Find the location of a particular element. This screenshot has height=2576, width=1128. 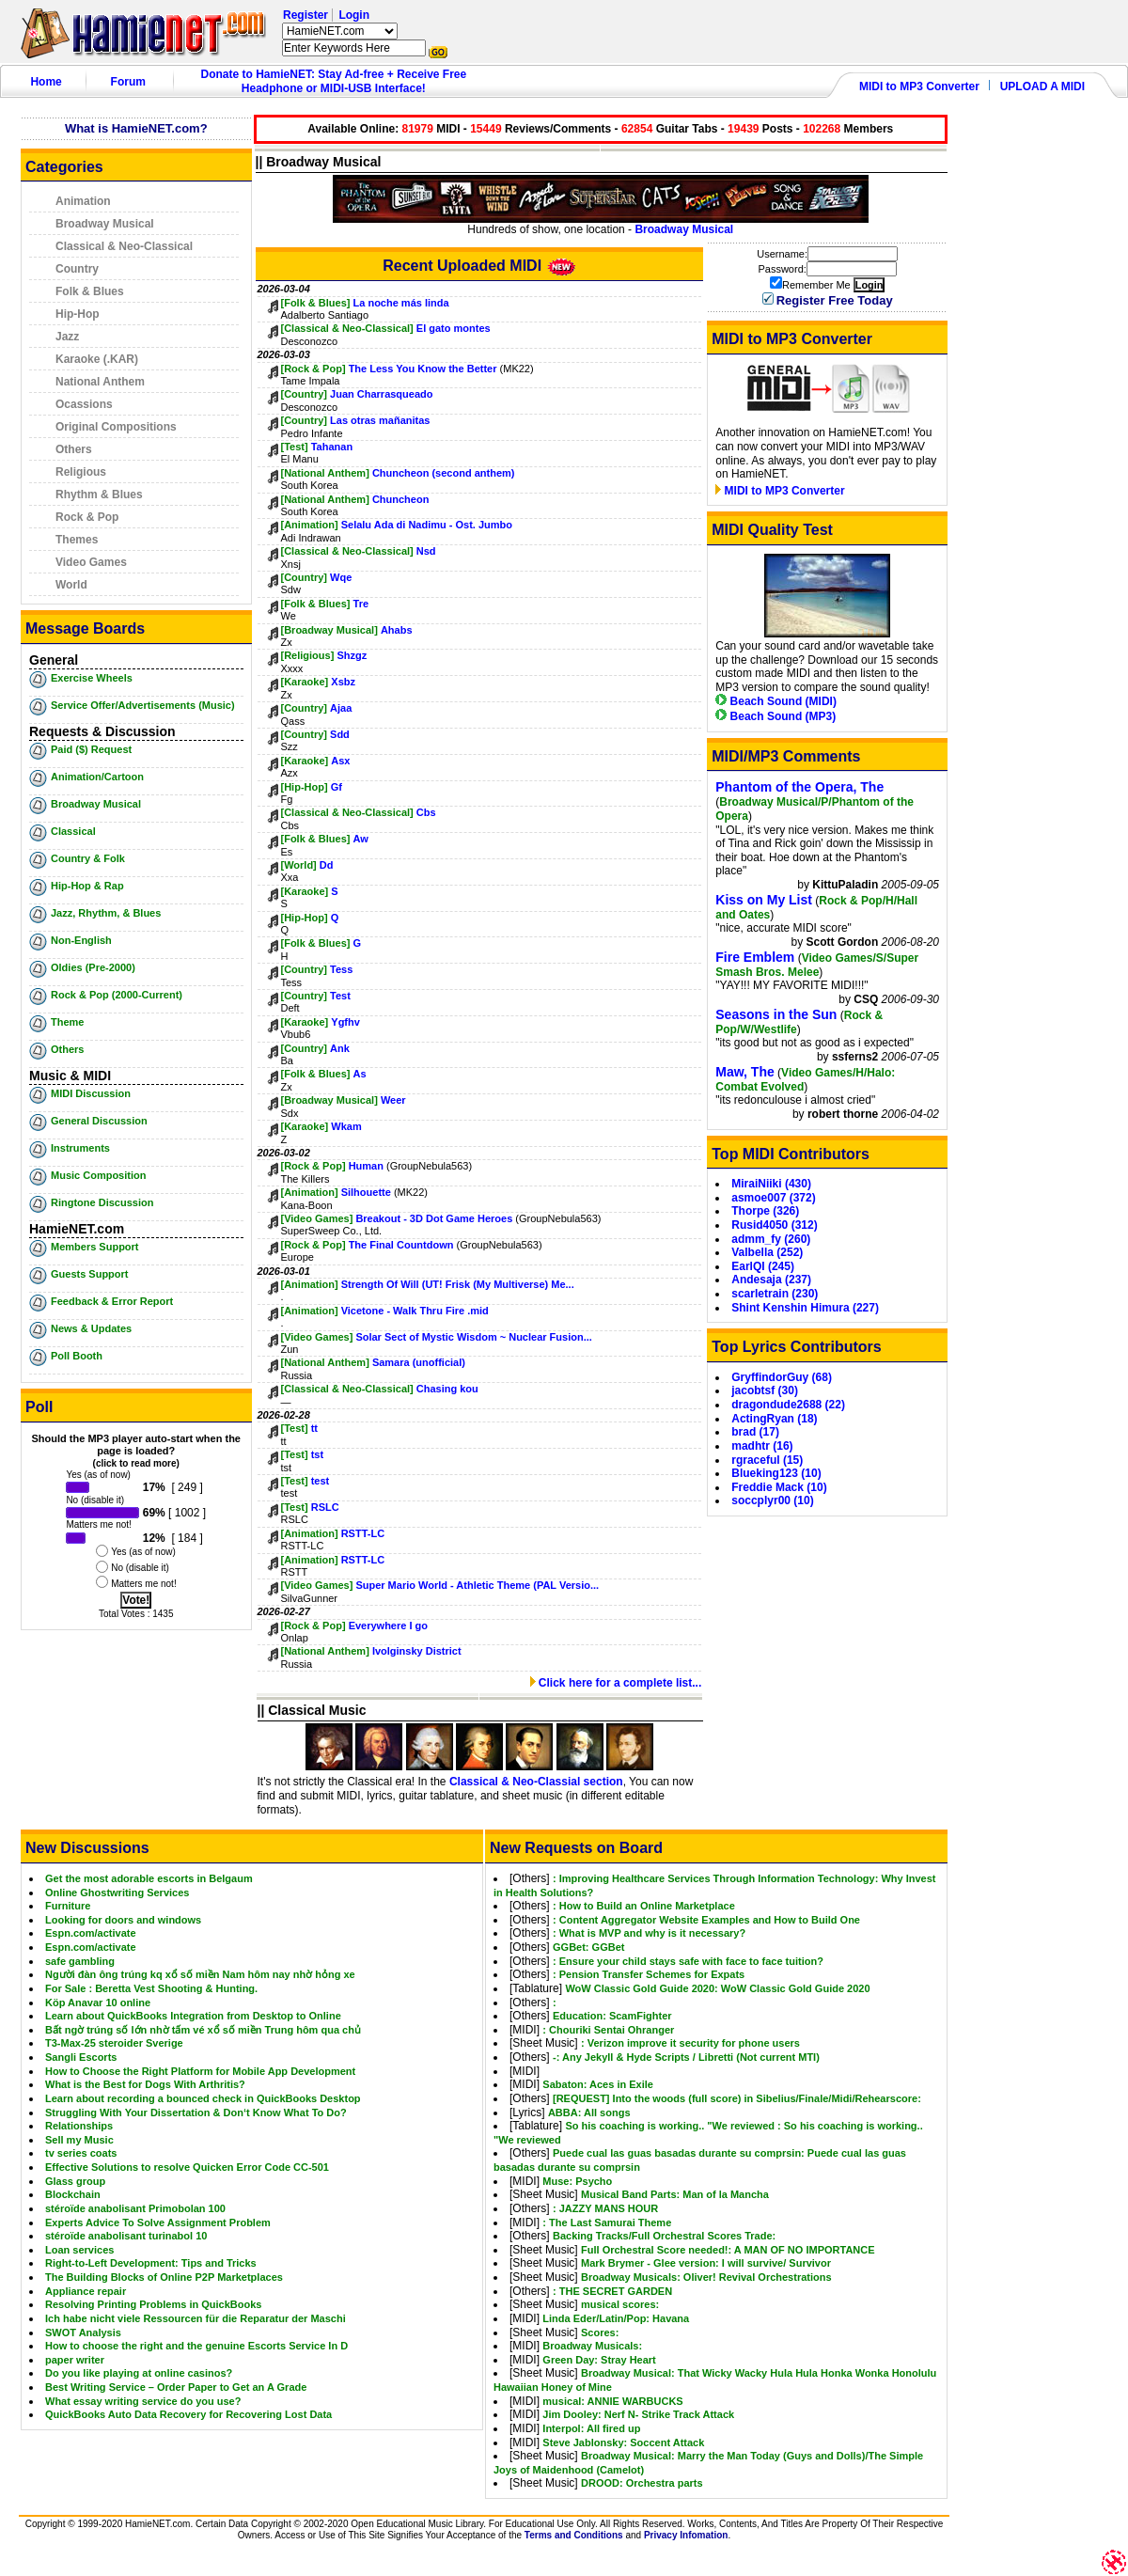

tt is located at coordinates (314, 1428).